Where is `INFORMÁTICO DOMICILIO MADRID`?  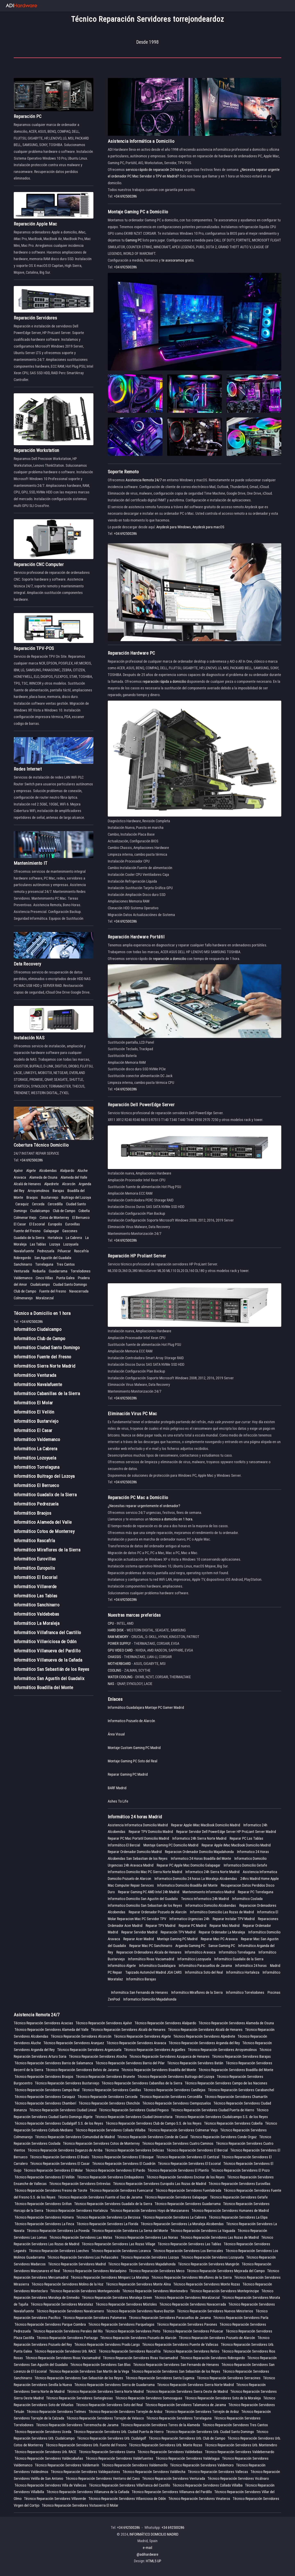
INFORMÁTICO DOMICILIO MADRID is located at coordinates (153, 2534).